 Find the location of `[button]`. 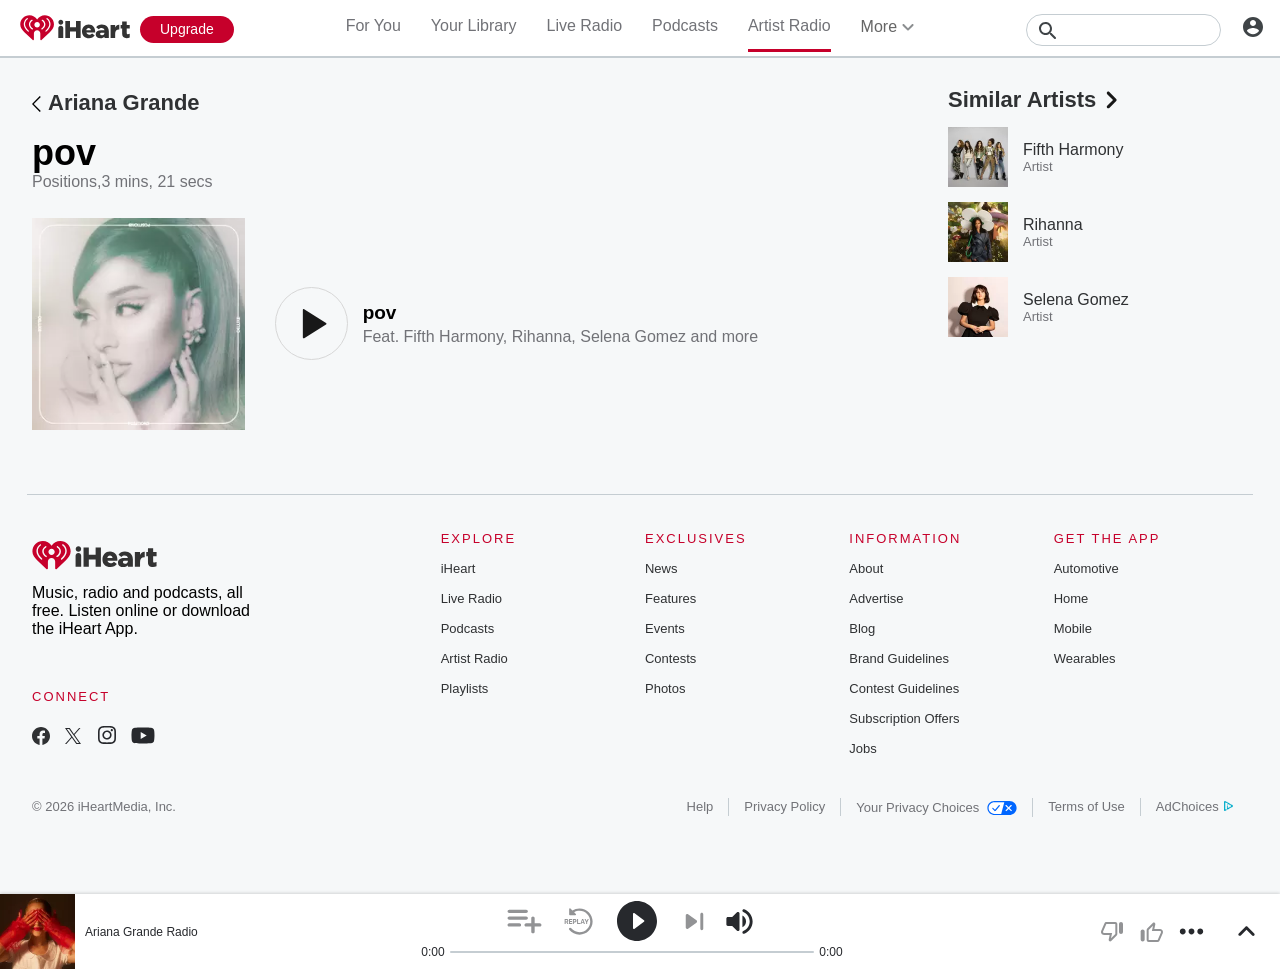

[button] is located at coordinates (524, 921).